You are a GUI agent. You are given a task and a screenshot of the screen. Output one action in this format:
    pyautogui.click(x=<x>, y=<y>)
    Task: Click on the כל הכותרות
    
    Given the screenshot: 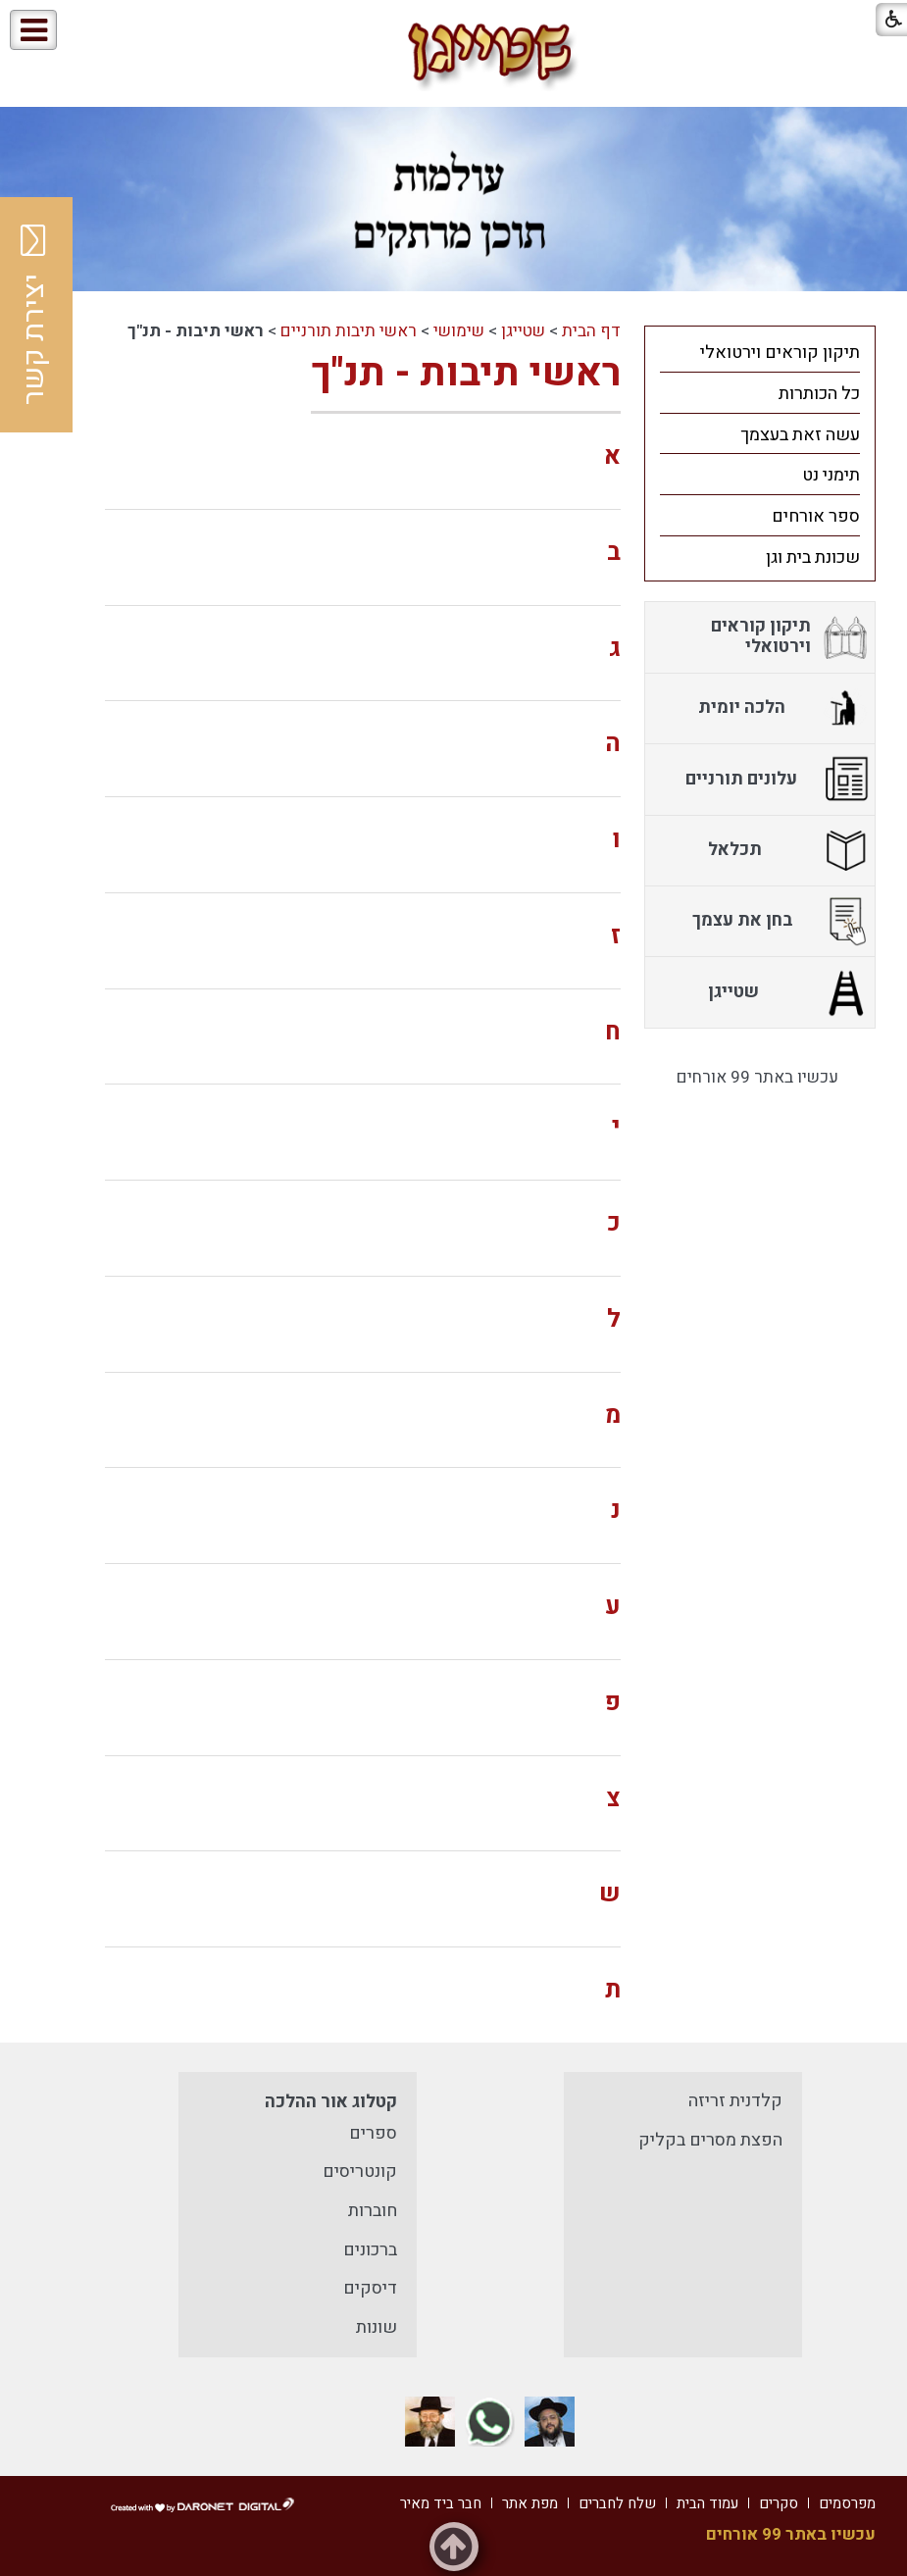 What is the action you would take?
    pyautogui.click(x=819, y=393)
    